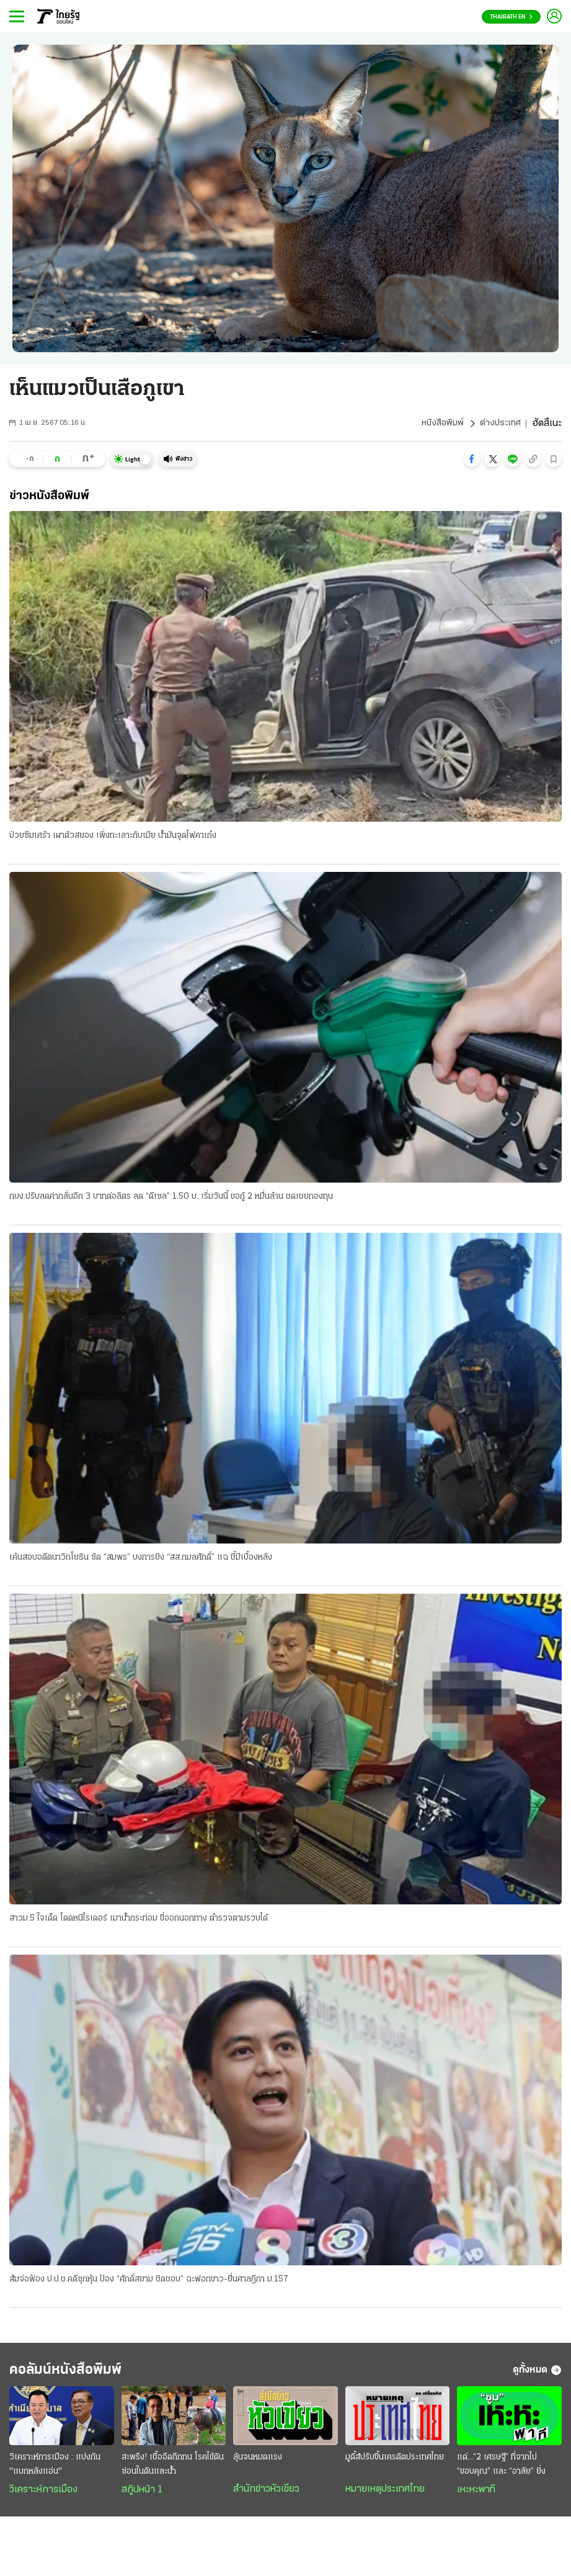 The height and width of the screenshot is (2576, 571). What do you see at coordinates (501, 2473) in the screenshot?
I see `แด่...“2 เศรษฐี” ที่จากไป “ขอบคุณ” และ “อาลัย” ยิ่ง` at bounding box center [501, 2473].